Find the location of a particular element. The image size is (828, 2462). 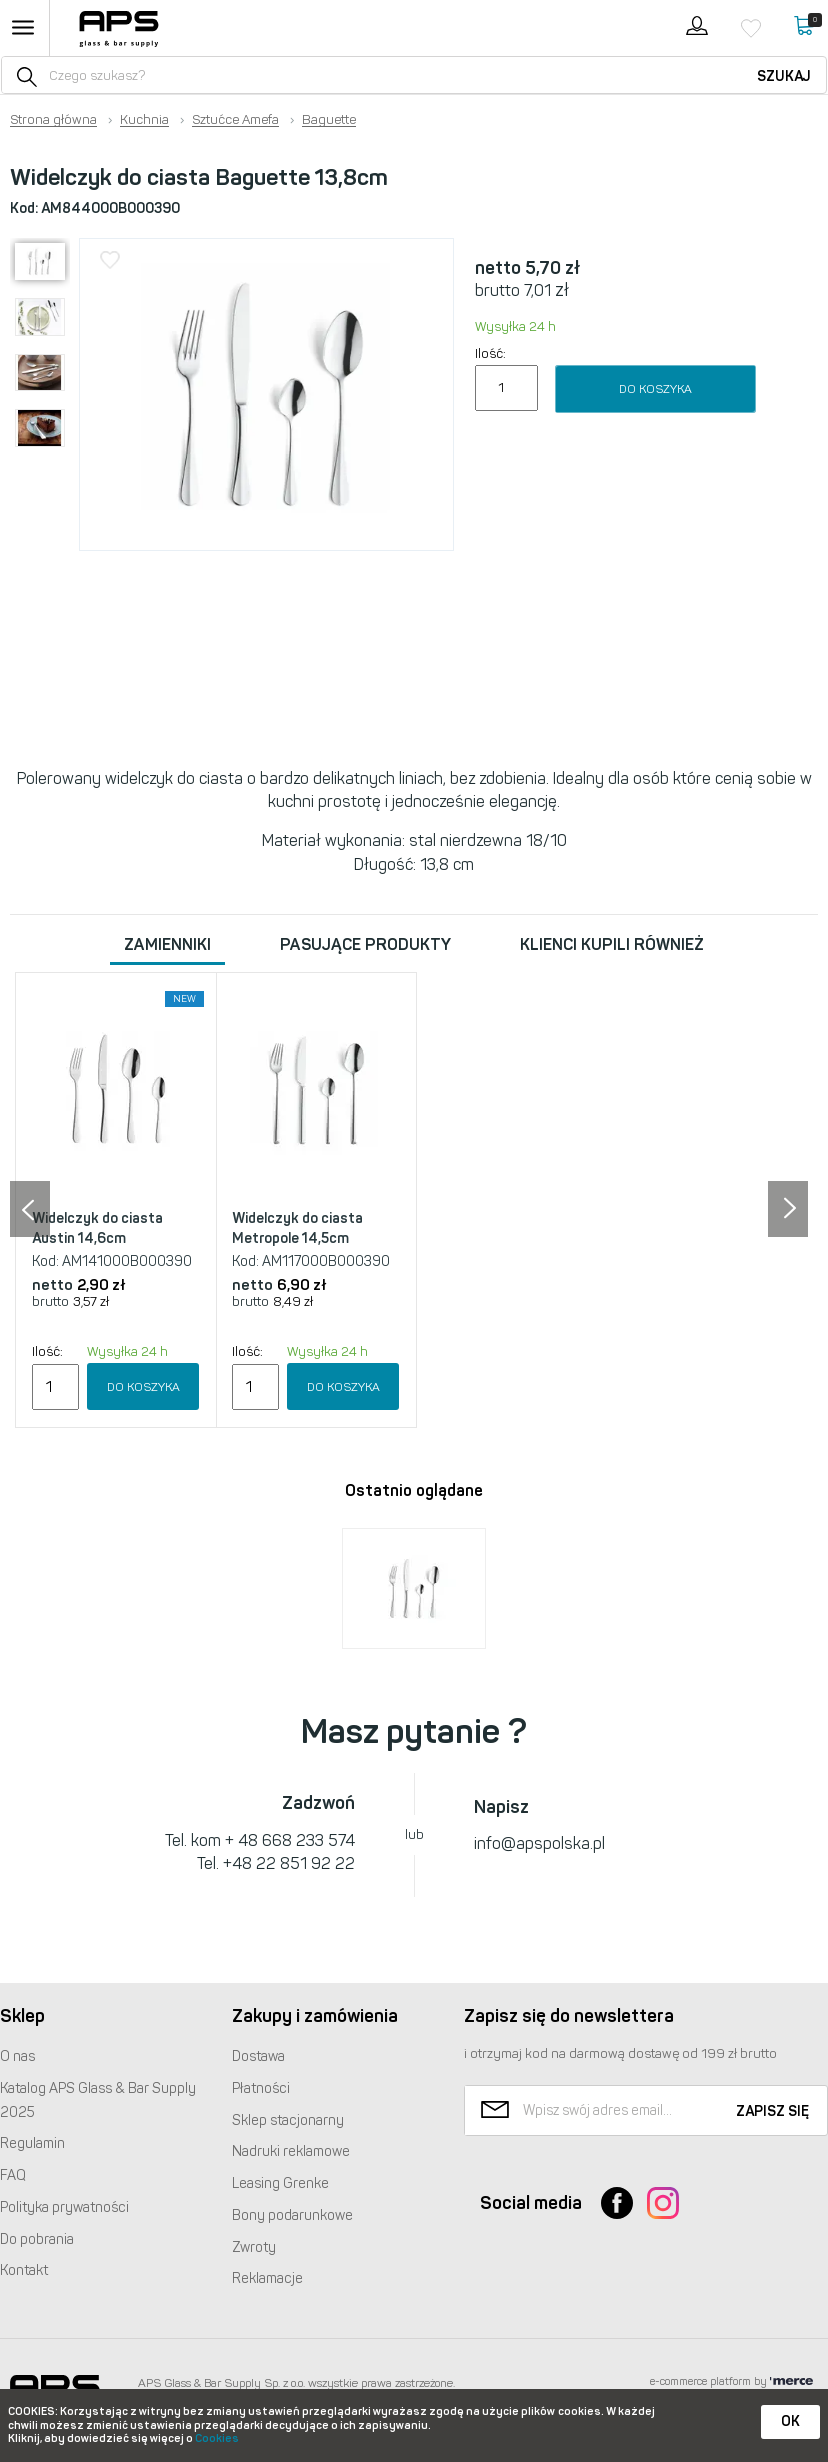

Widelczyk do ciasta Austin 14,6cm is located at coordinates (97, 1228).